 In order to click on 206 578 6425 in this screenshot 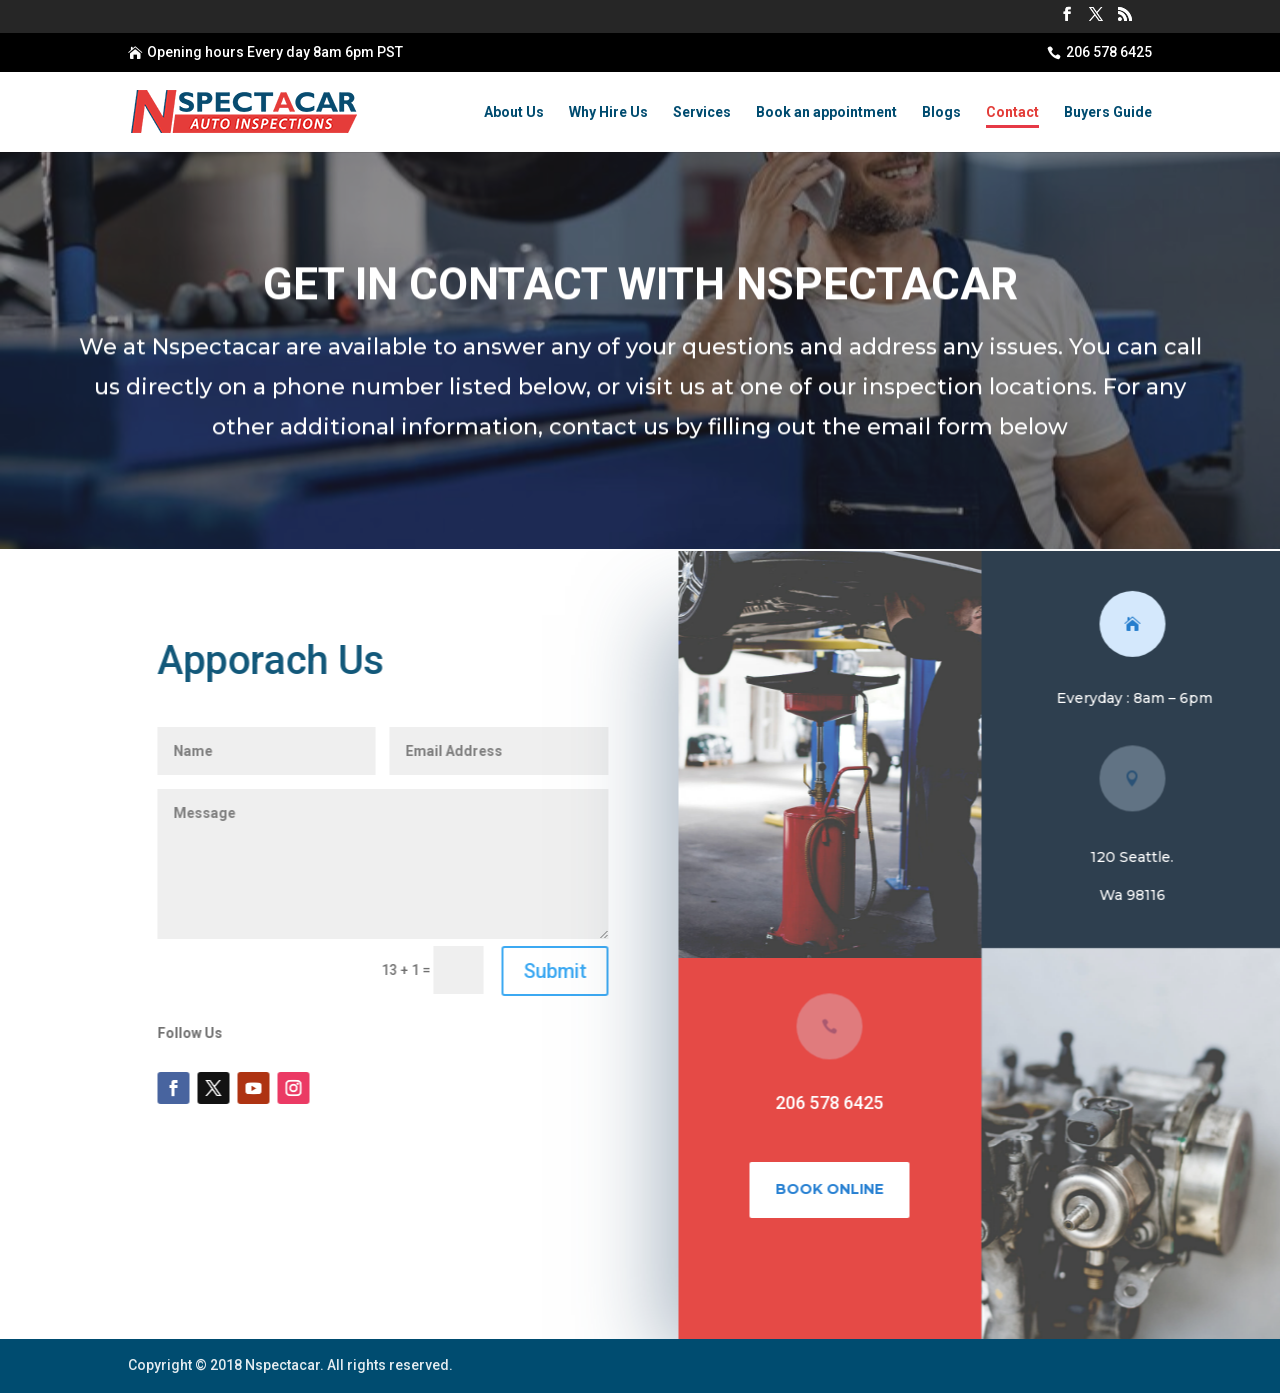, I will do `click(1109, 52)`.